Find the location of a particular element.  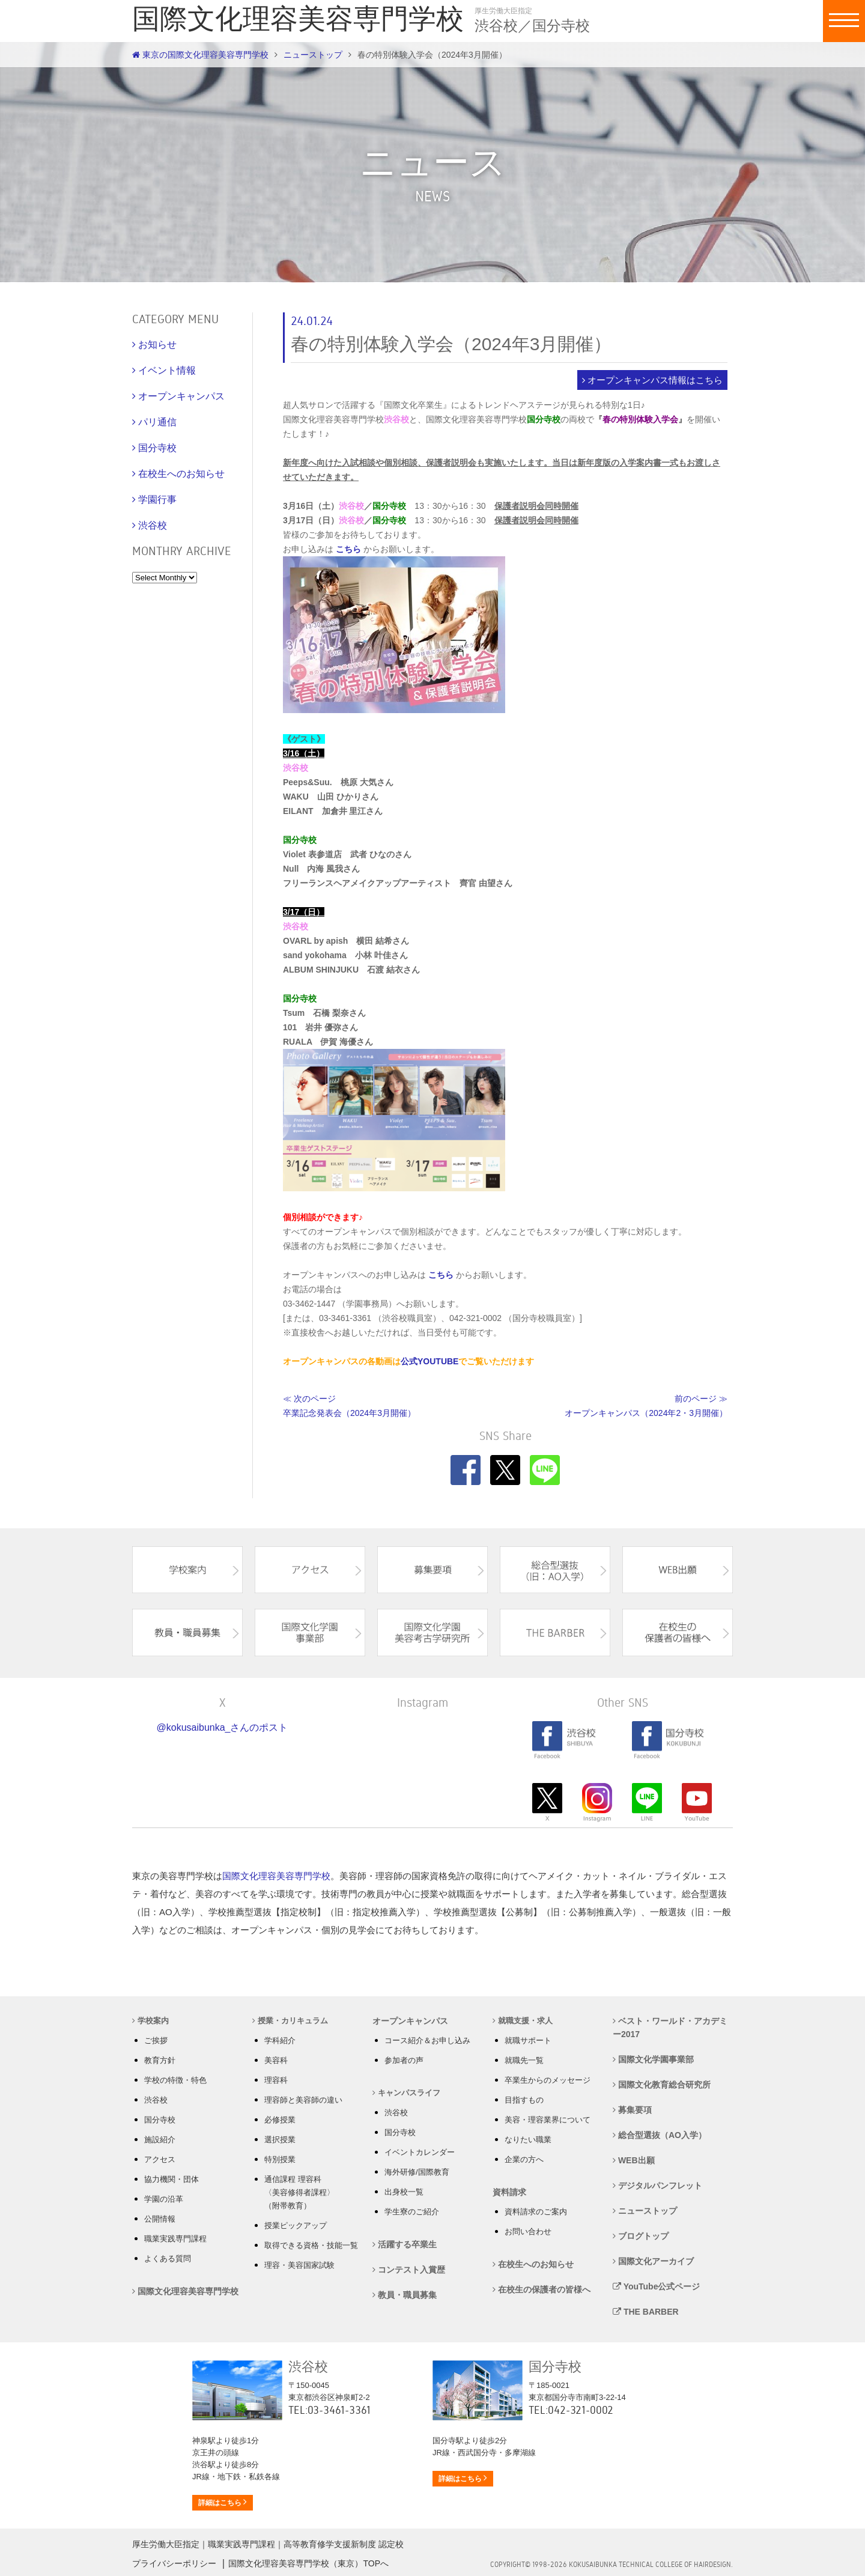

参加者の声 is located at coordinates (403, 2060).